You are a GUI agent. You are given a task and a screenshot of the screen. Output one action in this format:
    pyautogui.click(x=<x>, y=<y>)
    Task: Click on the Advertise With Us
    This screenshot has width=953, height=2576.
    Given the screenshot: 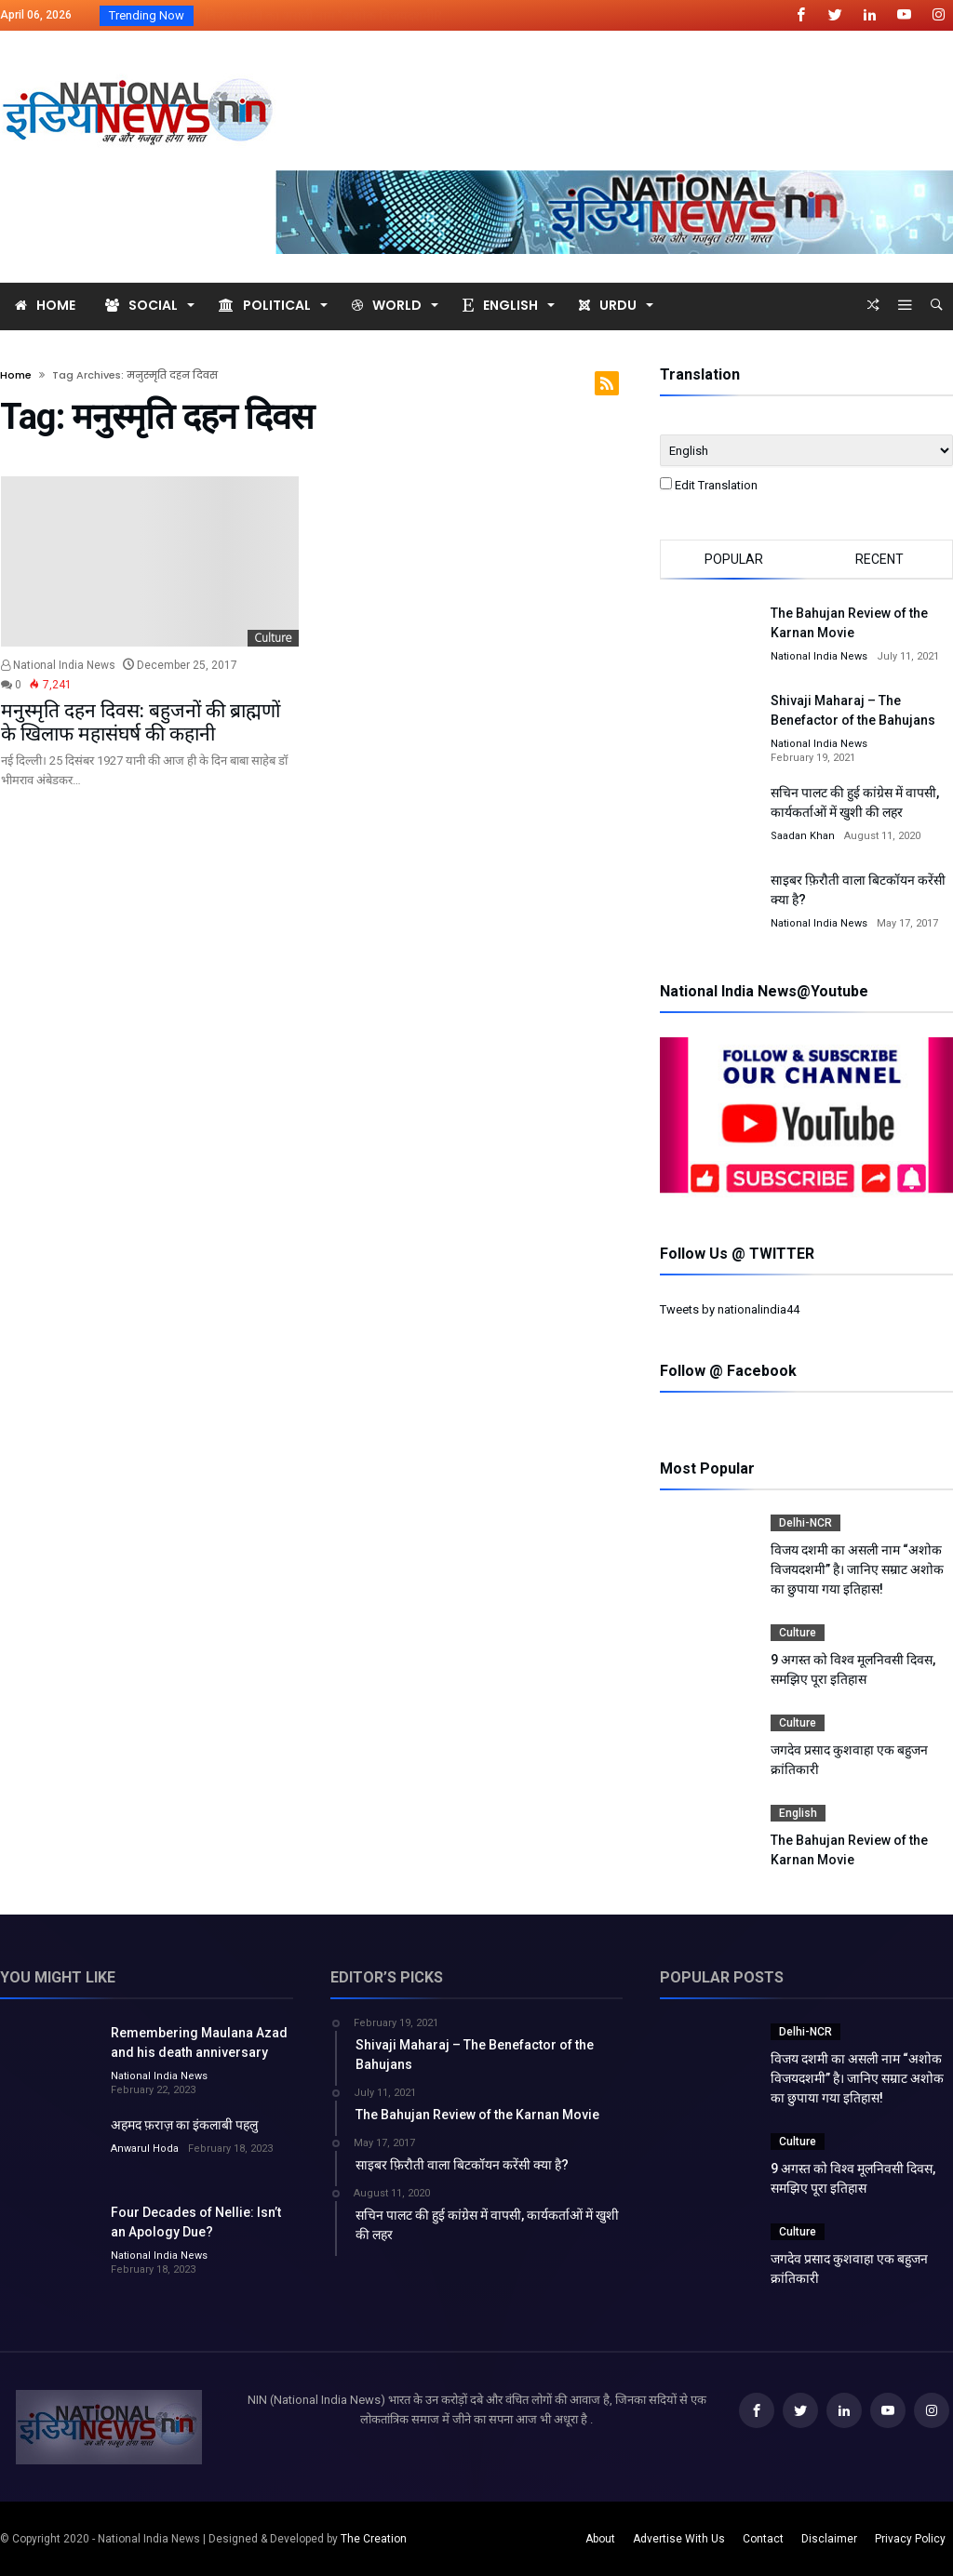 What is the action you would take?
    pyautogui.click(x=679, y=2538)
    